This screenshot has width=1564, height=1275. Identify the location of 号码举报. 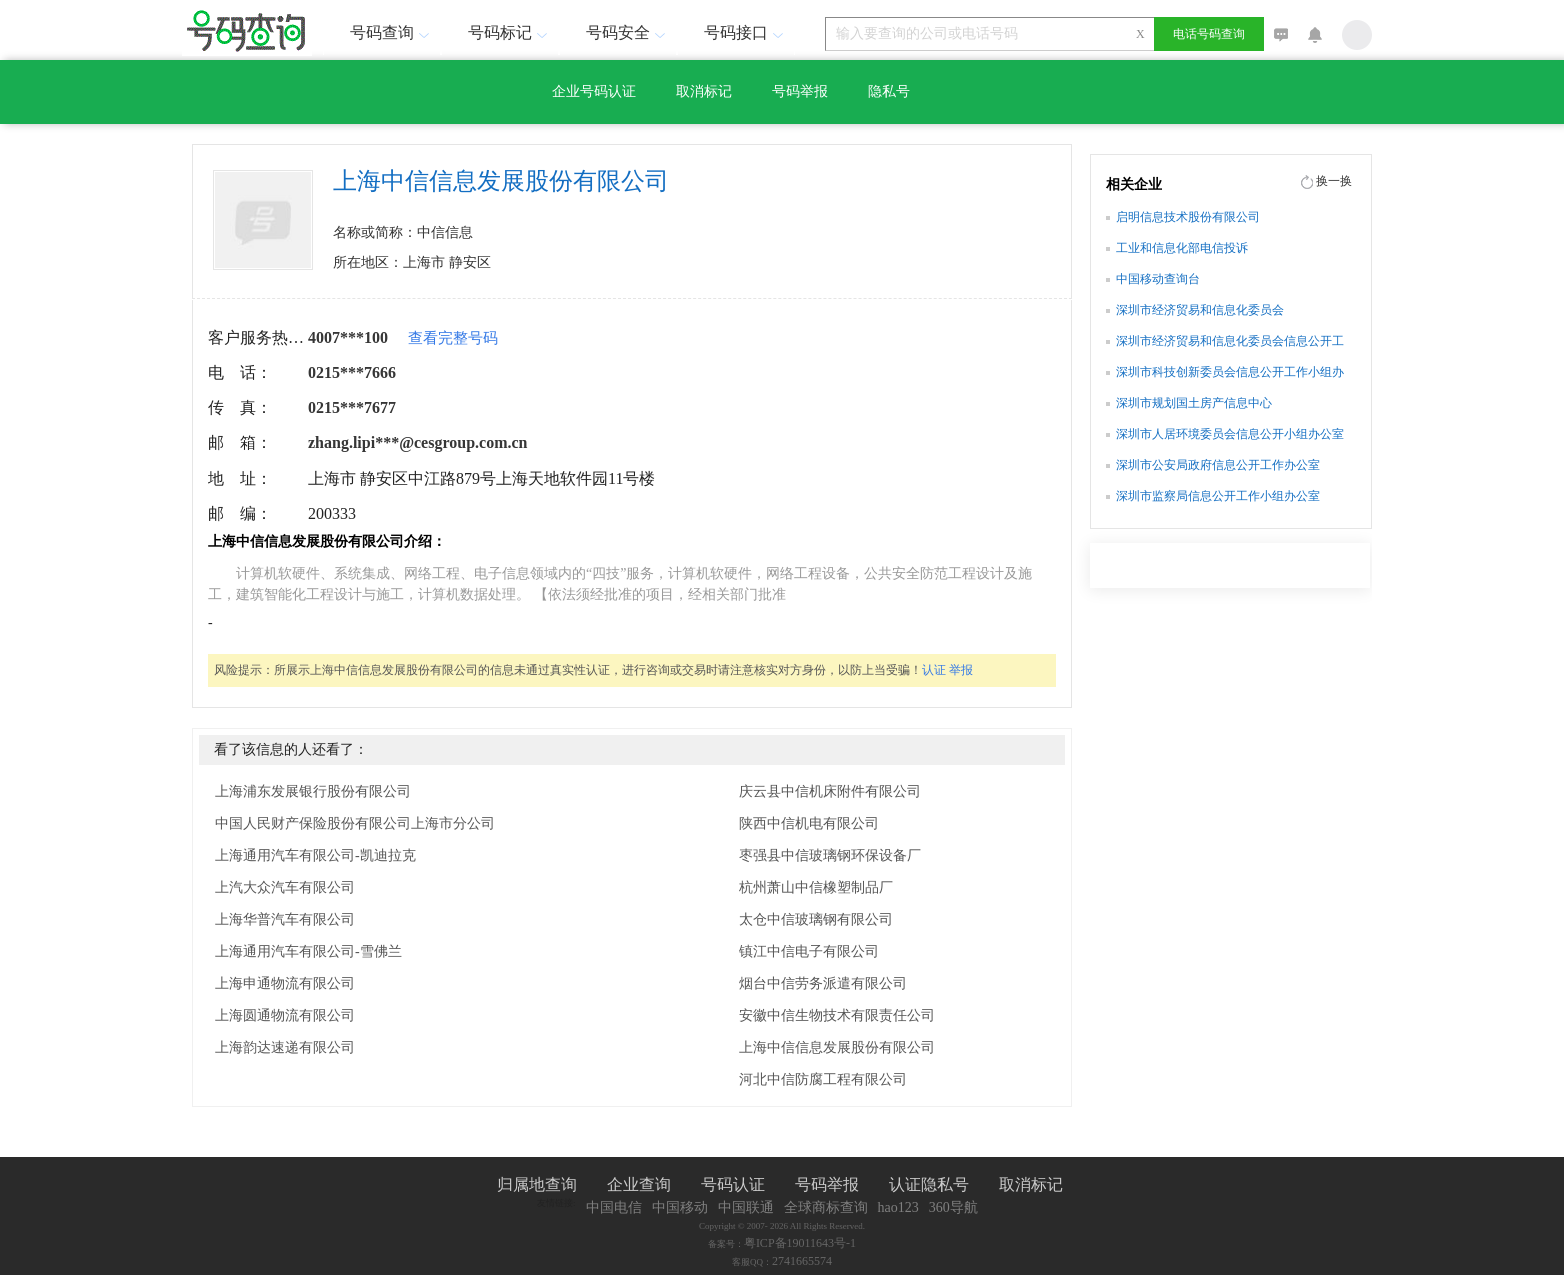
(800, 91).